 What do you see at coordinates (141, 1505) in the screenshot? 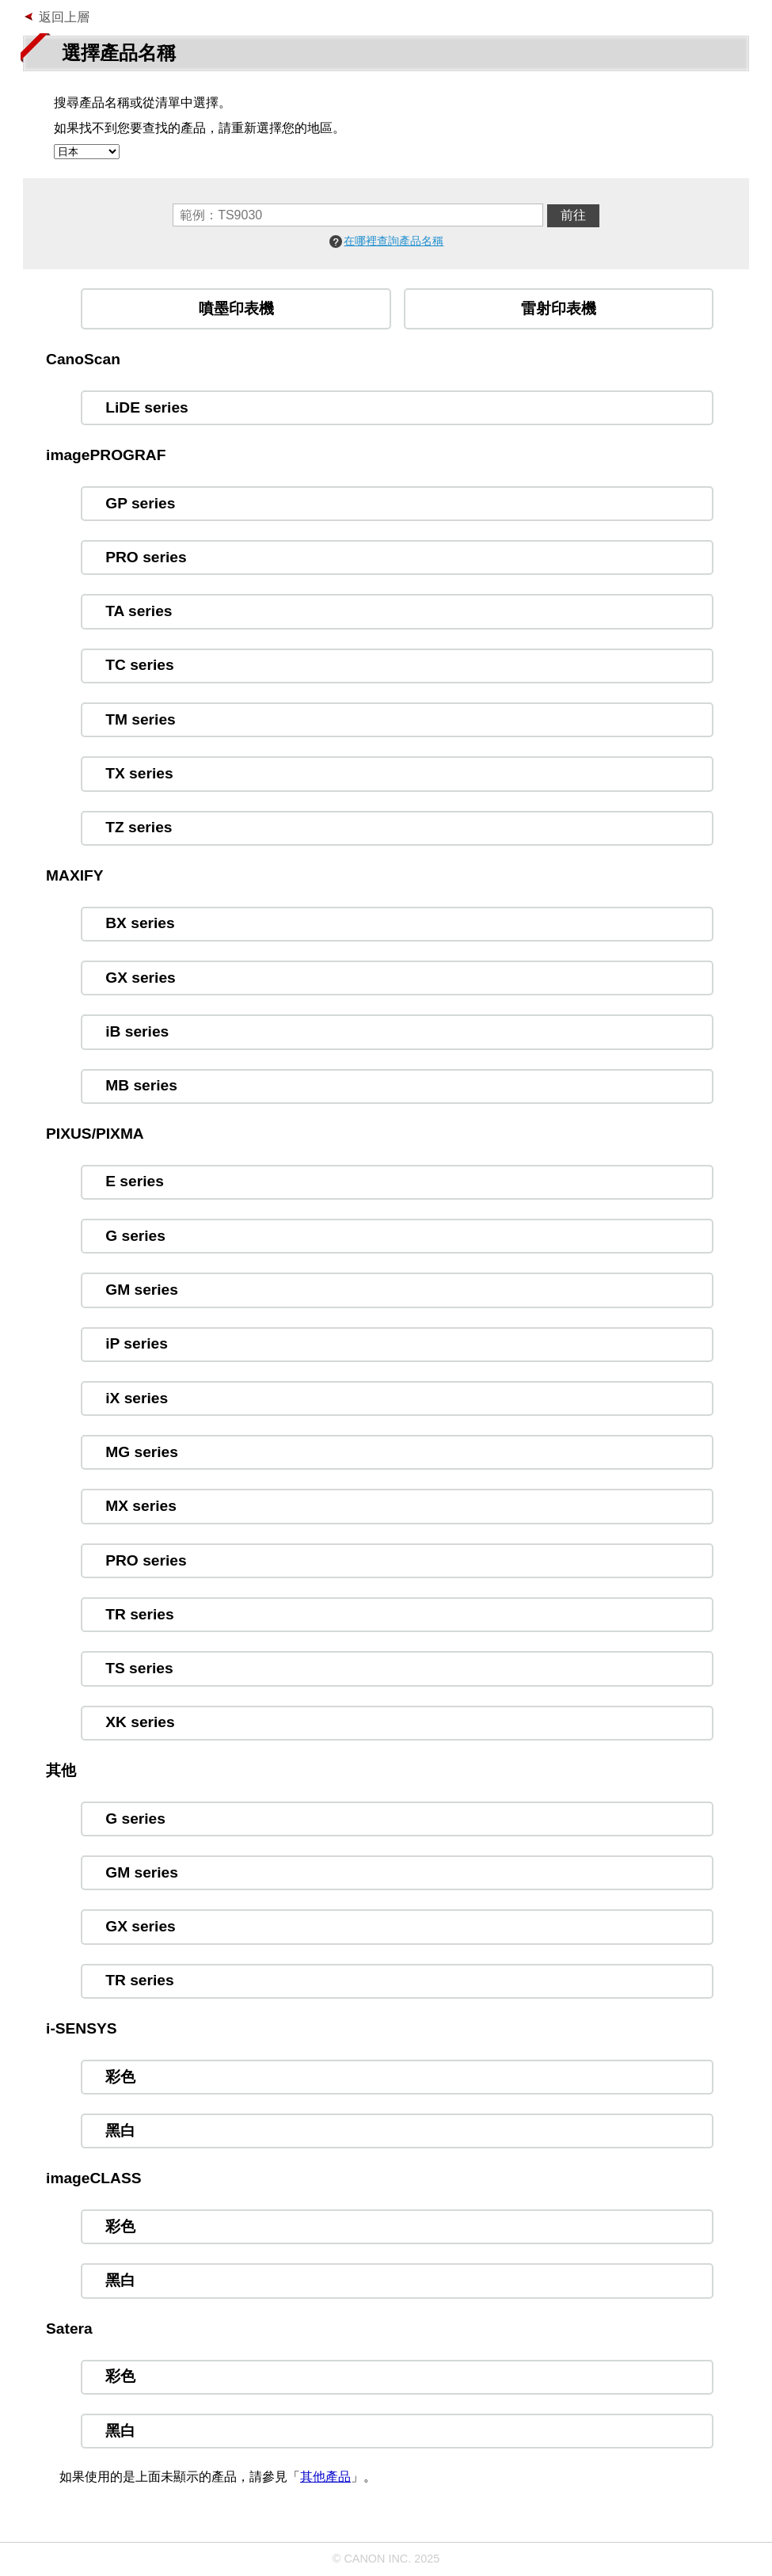
I see `MX series` at bounding box center [141, 1505].